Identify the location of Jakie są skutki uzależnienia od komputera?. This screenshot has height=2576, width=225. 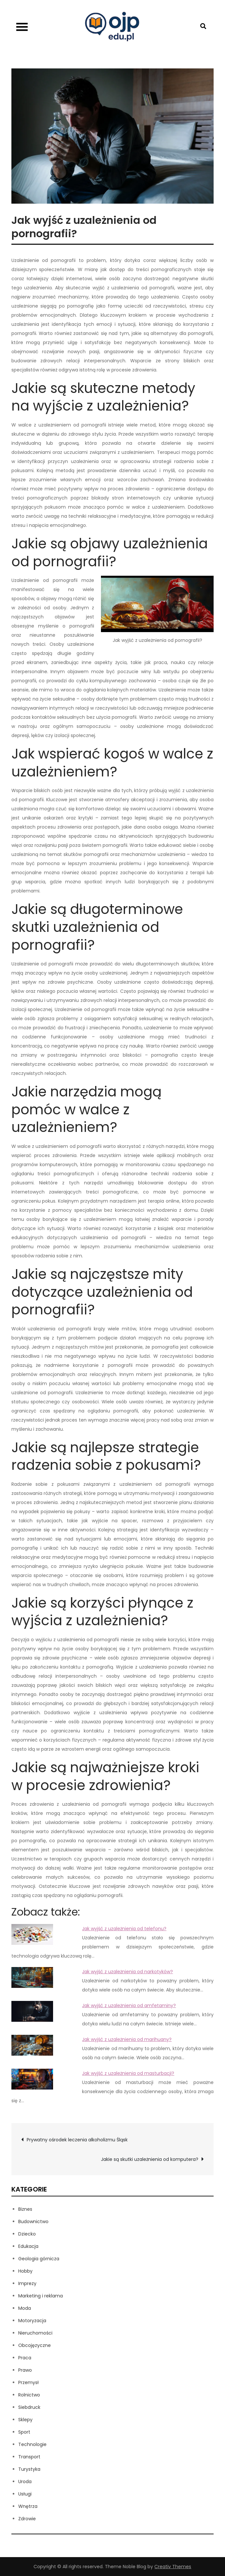
(149, 2159).